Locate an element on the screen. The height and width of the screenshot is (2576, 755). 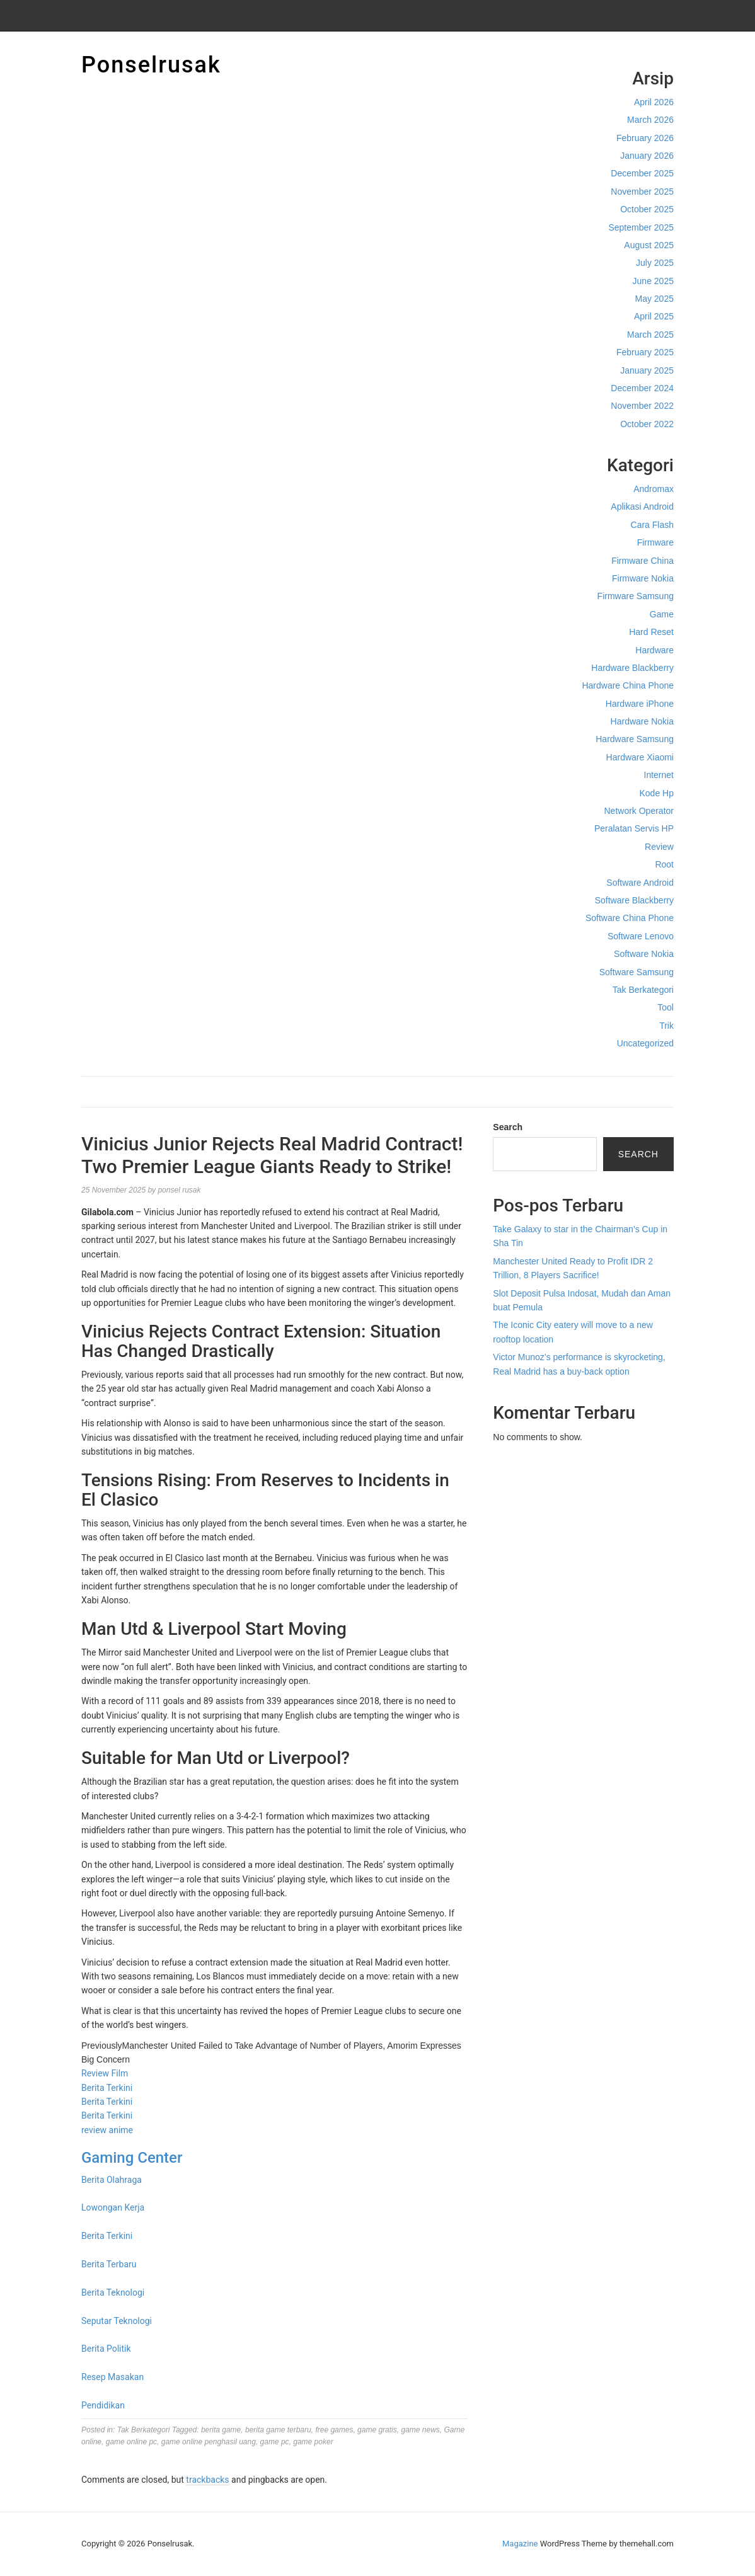
Software Blackberry is located at coordinates (634, 900).